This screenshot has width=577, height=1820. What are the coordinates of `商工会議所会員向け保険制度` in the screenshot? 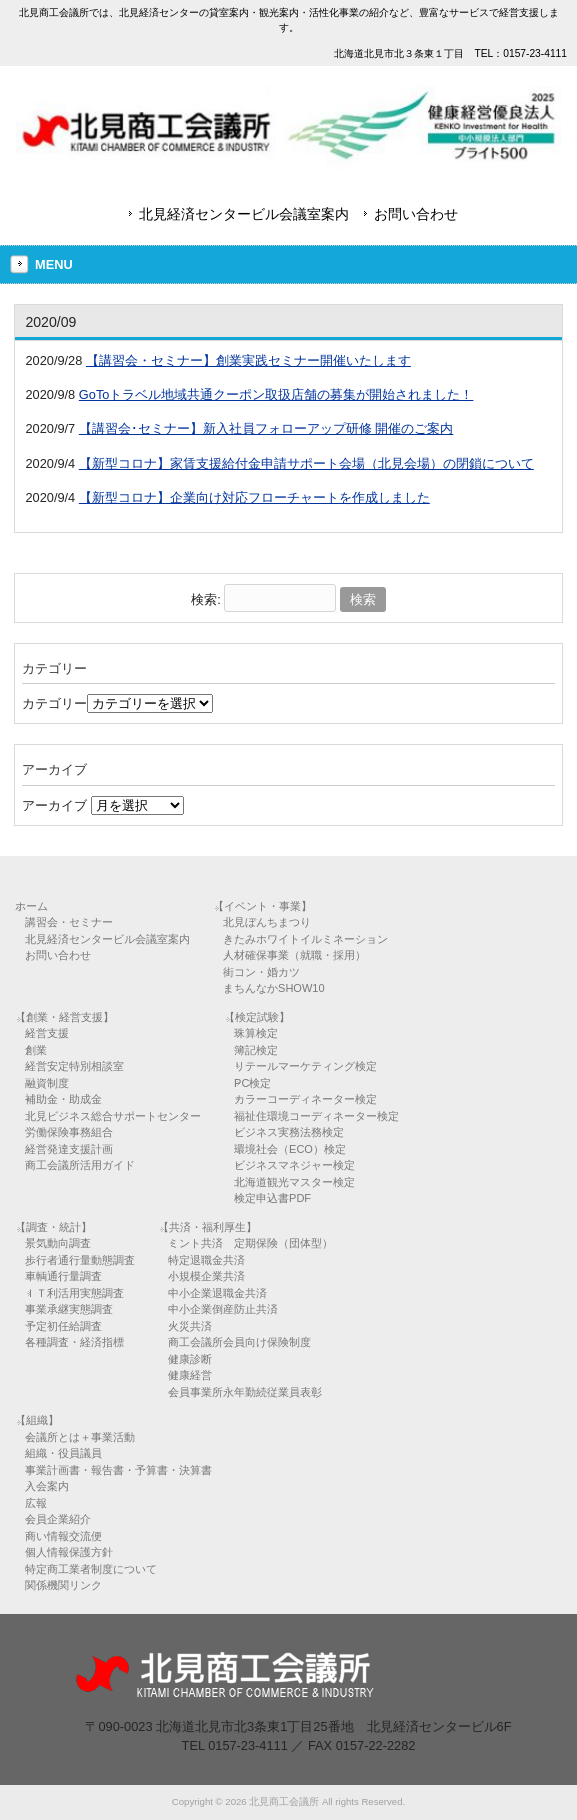 It's located at (239, 1342).